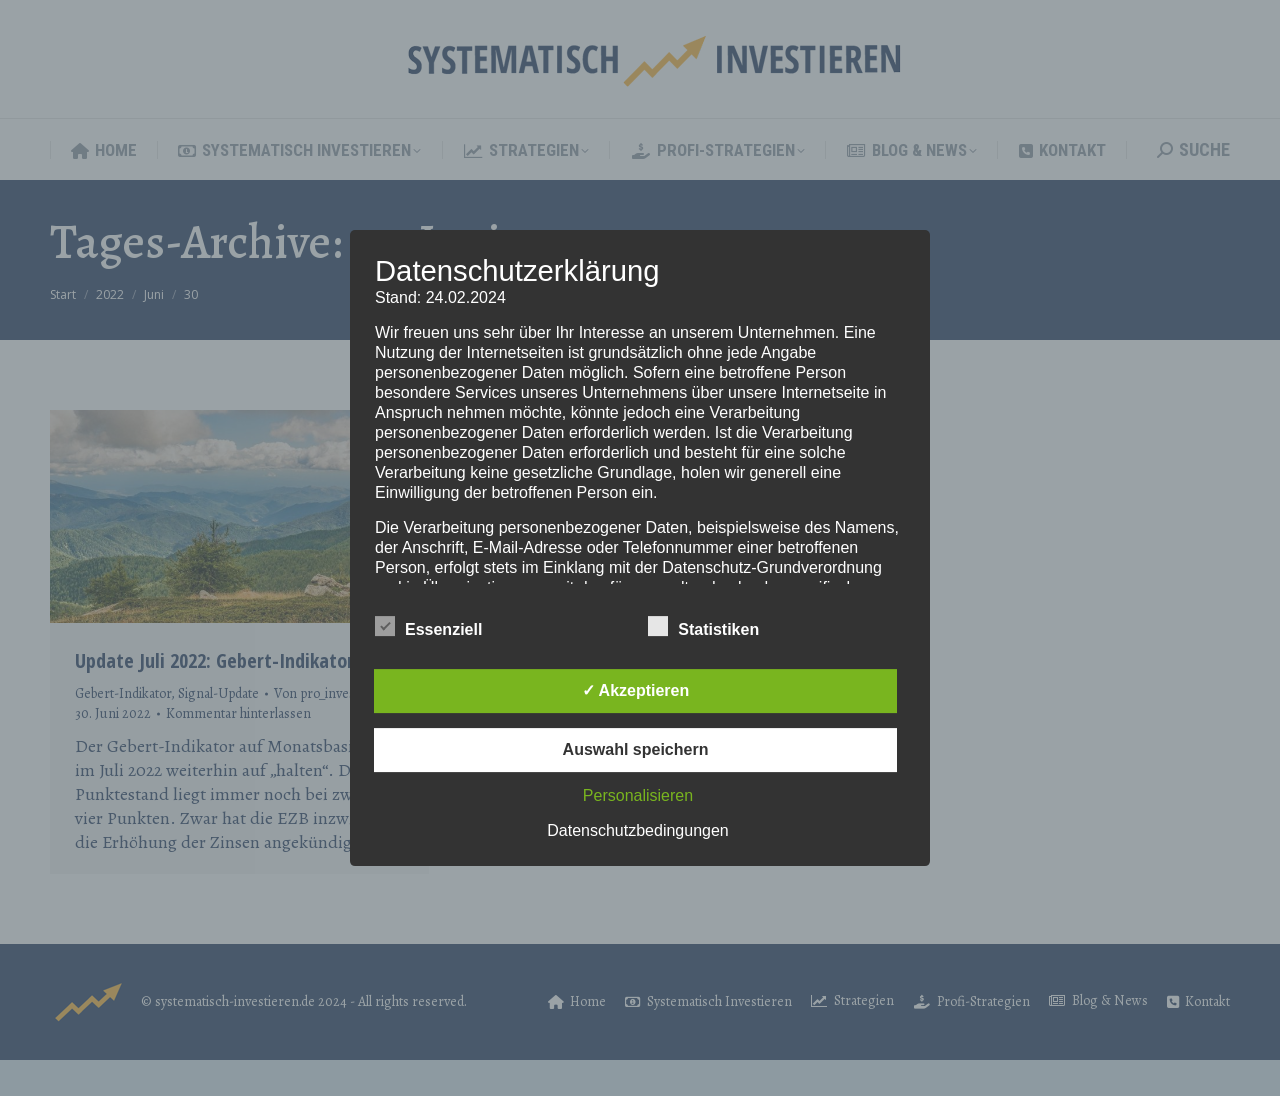  I want to click on Essenziell, so click(428, 626).